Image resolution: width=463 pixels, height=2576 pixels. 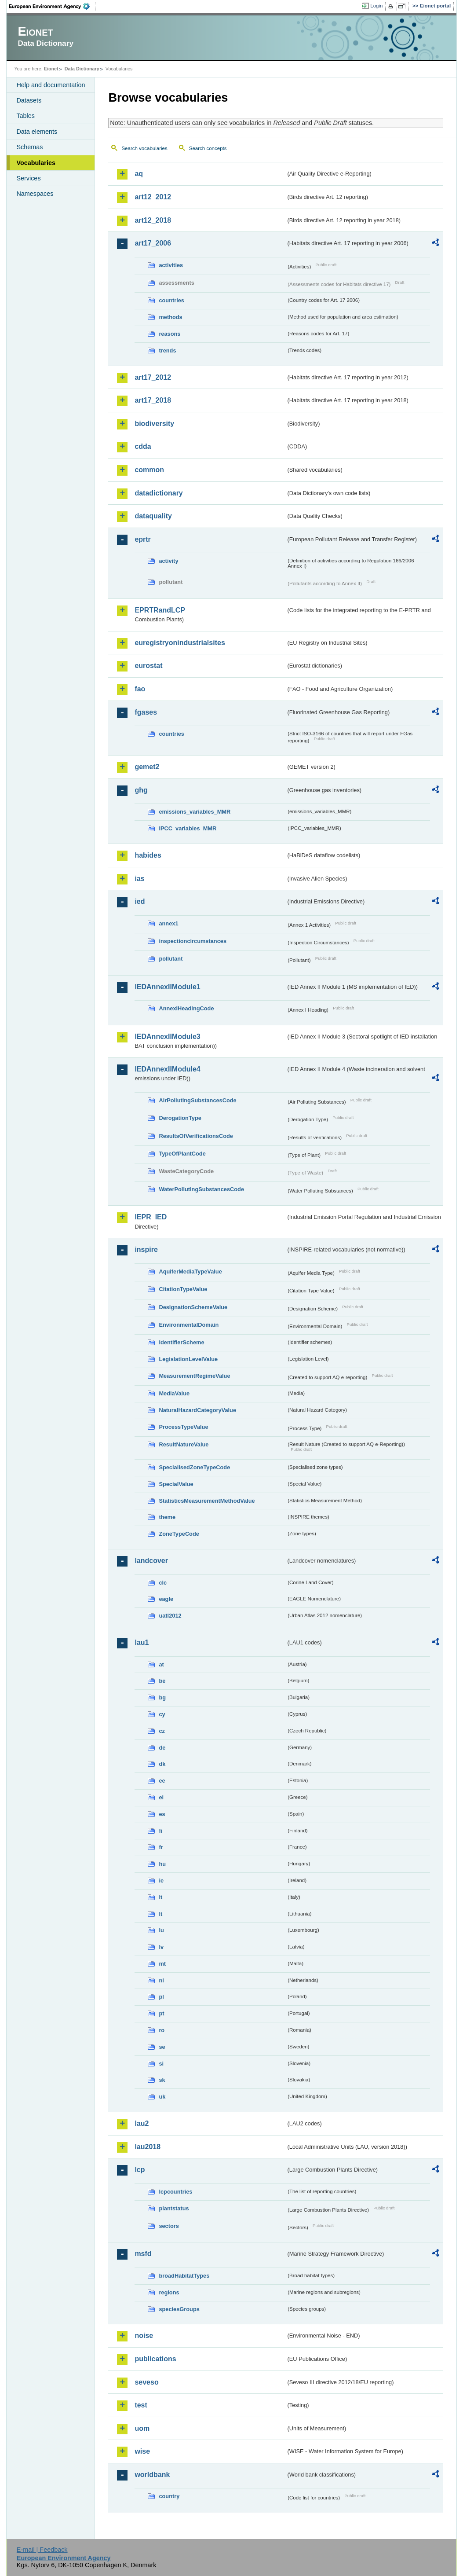 What do you see at coordinates (170, 958) in the screenshot?
I see `pollutant` at bounding box center [170, 958].